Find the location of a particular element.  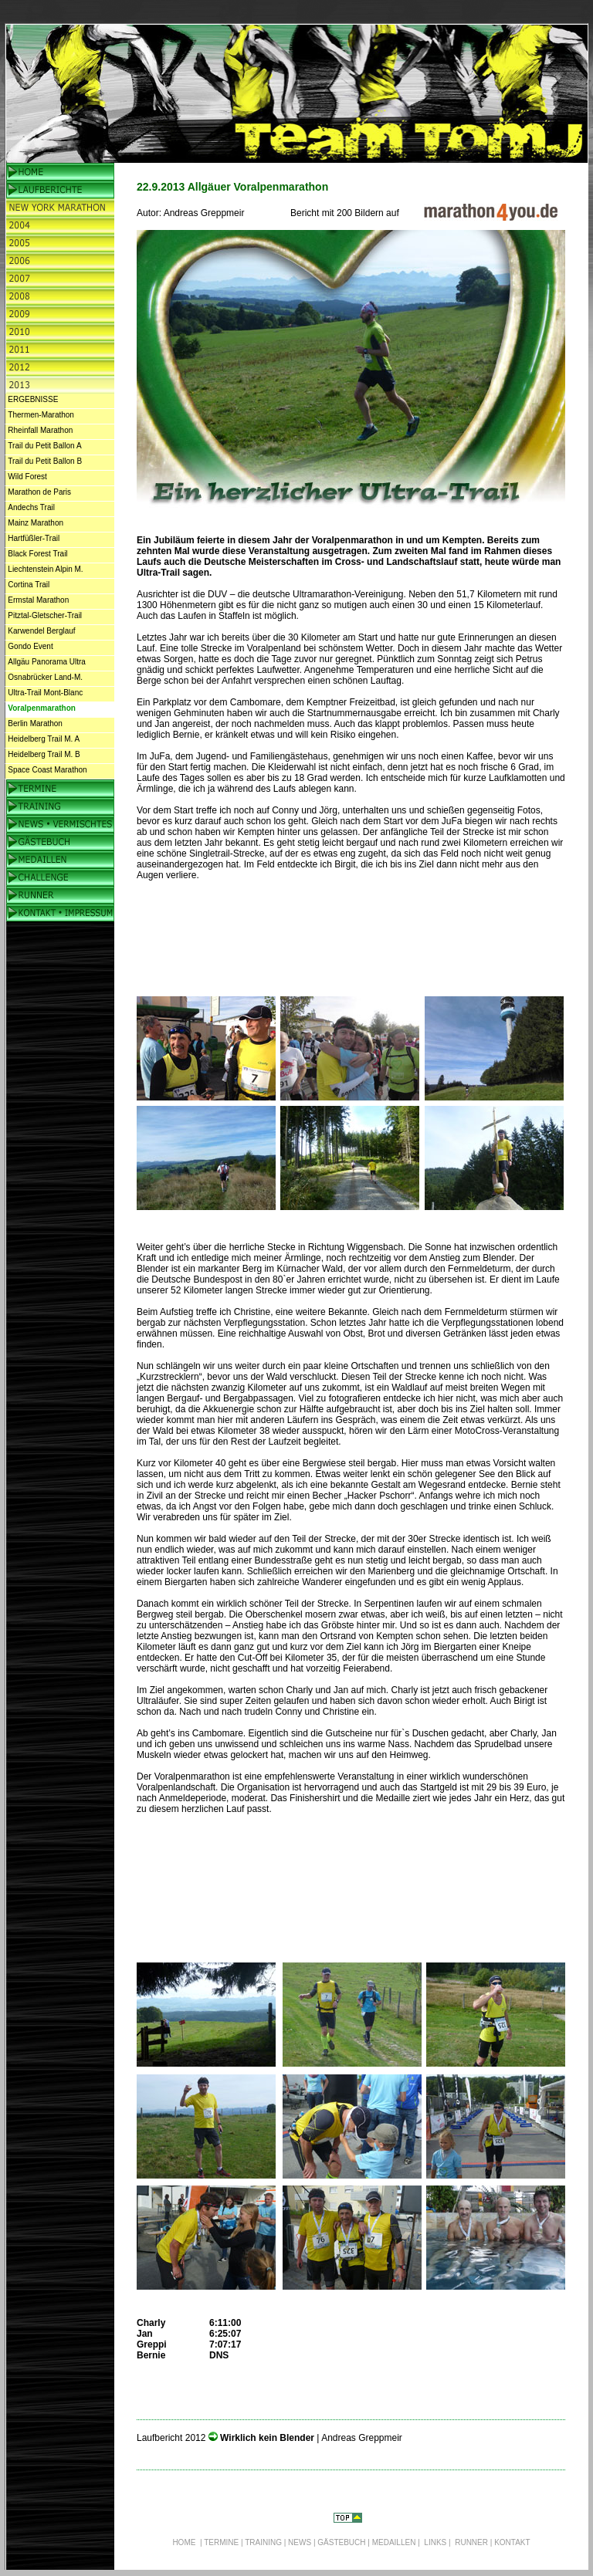

Osnabrücker Land-M. is located at coordinates (45, 677).